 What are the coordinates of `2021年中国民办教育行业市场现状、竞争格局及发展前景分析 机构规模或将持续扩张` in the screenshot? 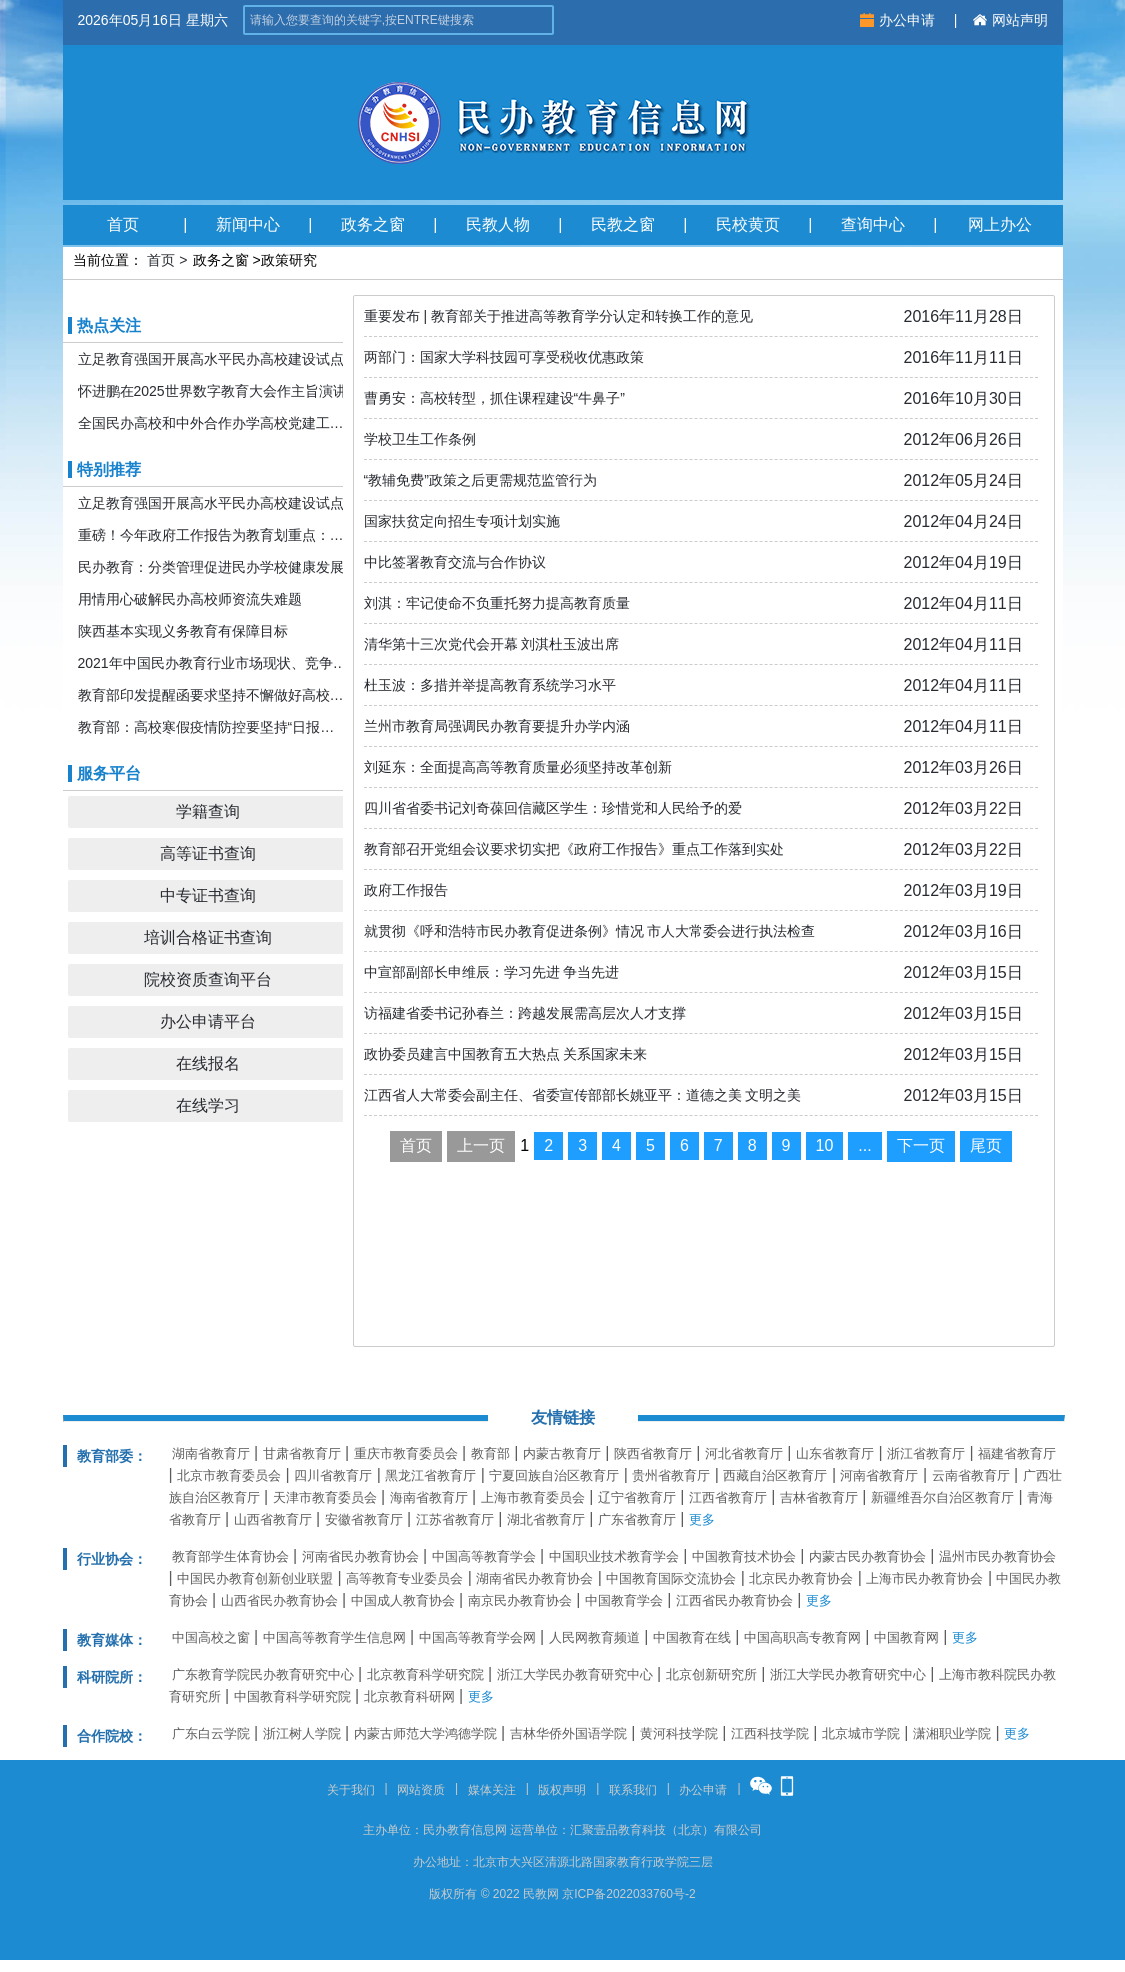 It's located at (213, 663).